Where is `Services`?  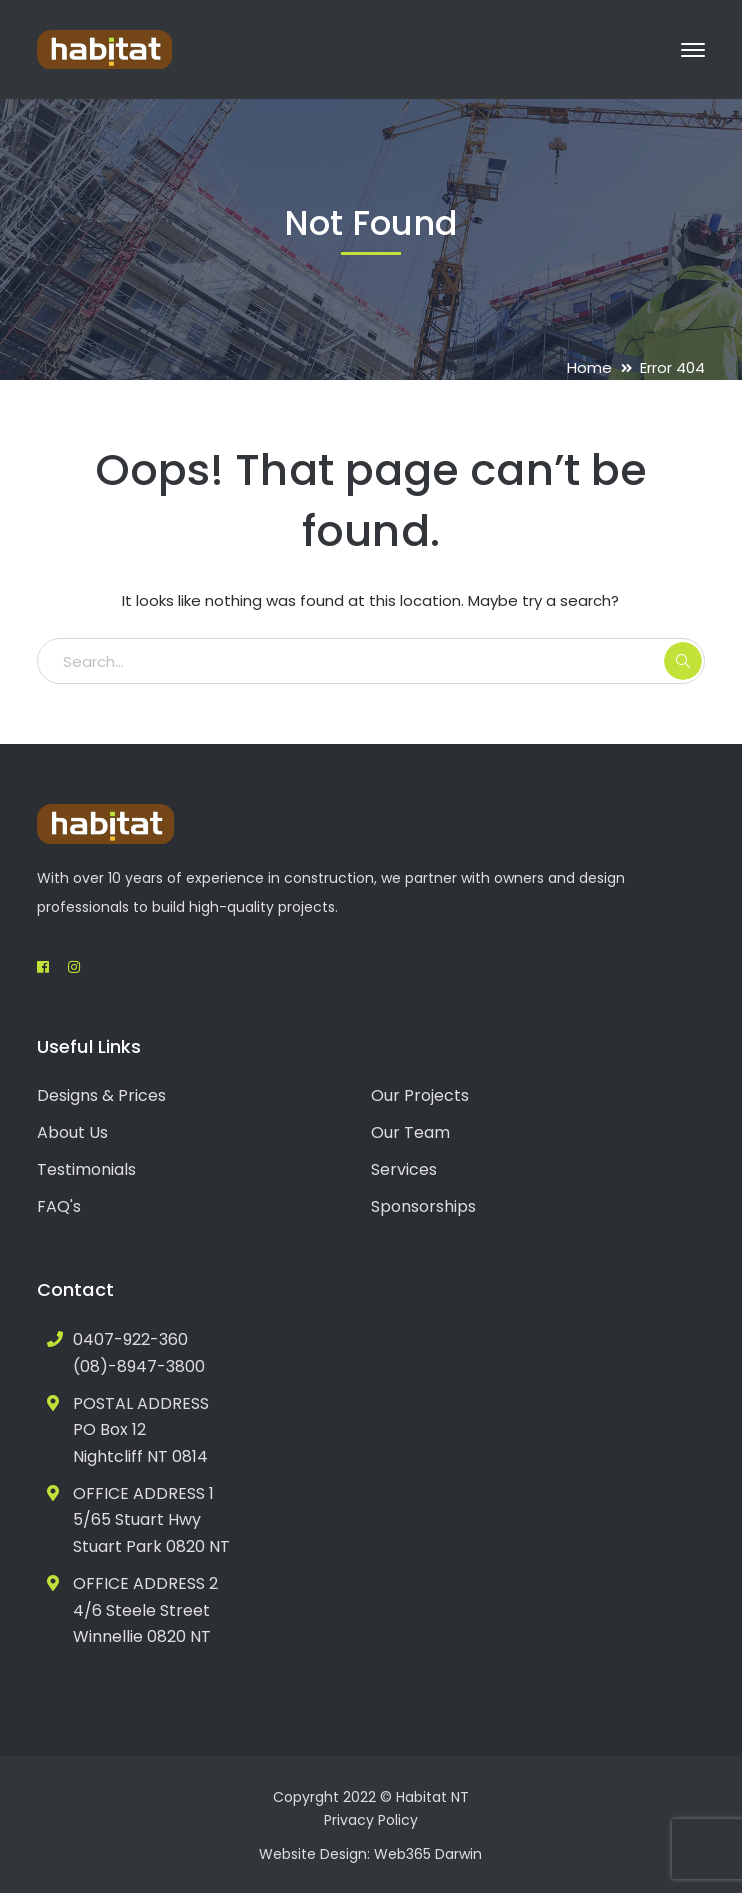 Services is located at coordinates (404, 1169).